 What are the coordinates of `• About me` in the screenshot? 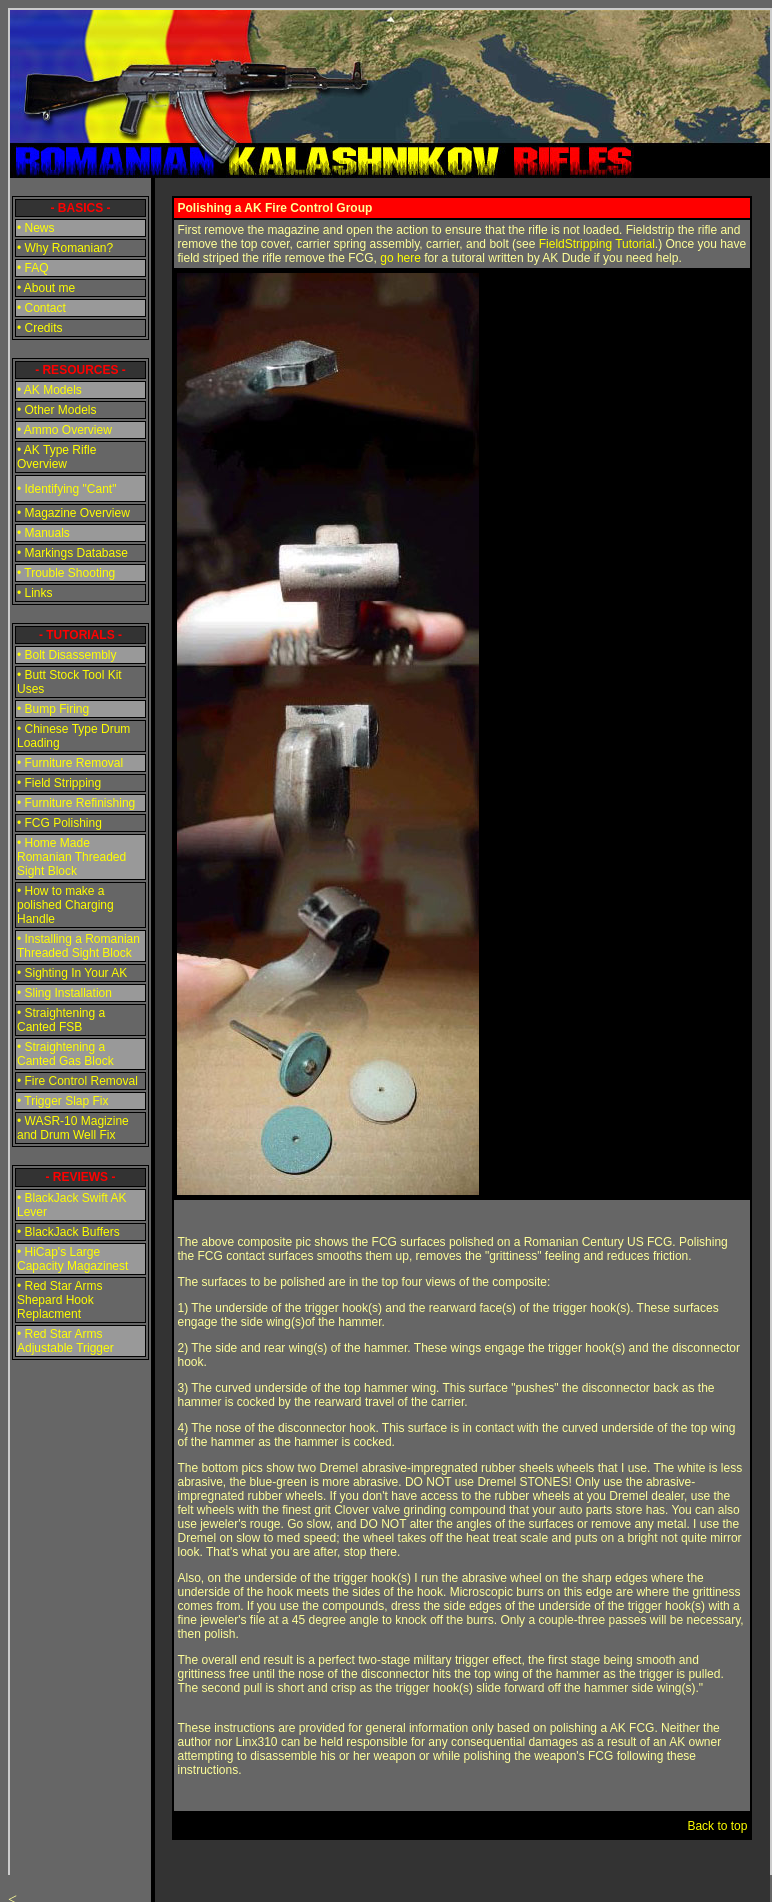 It's located at (46, 288).